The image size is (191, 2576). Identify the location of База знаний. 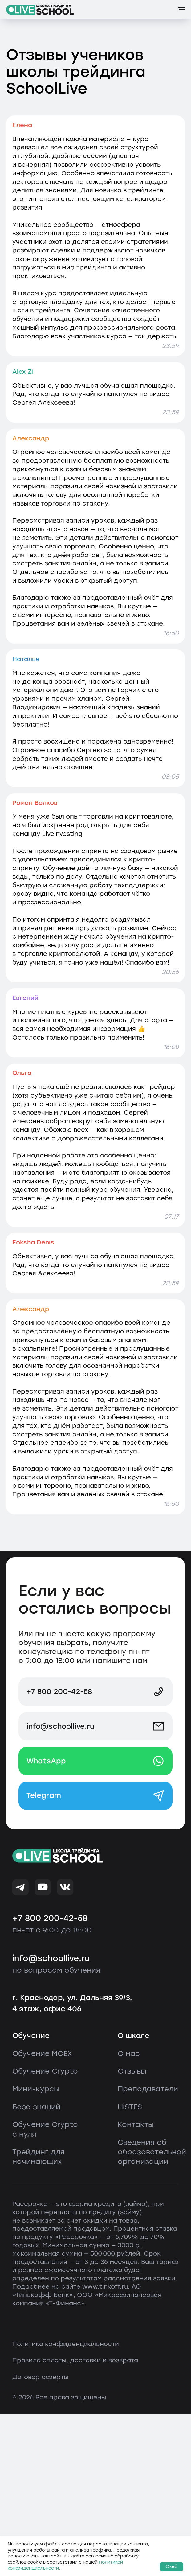
(36, 2107).